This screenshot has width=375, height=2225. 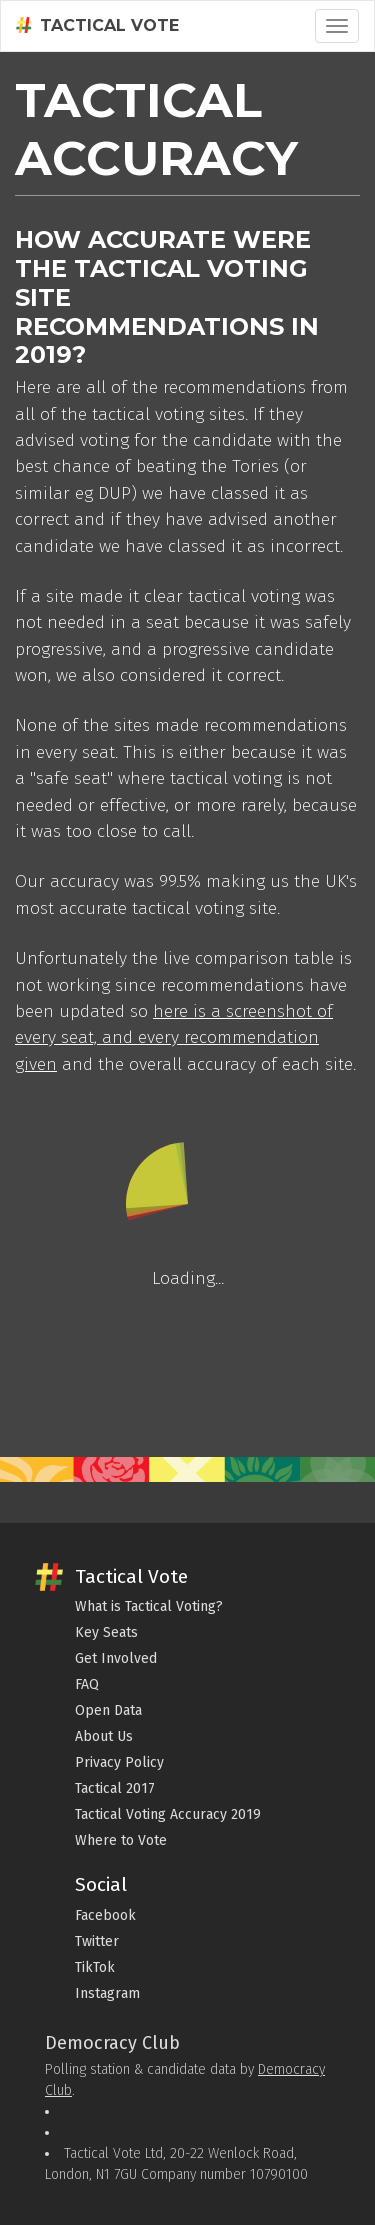 I want to click on Facebook, so click(x=105, y=1915).